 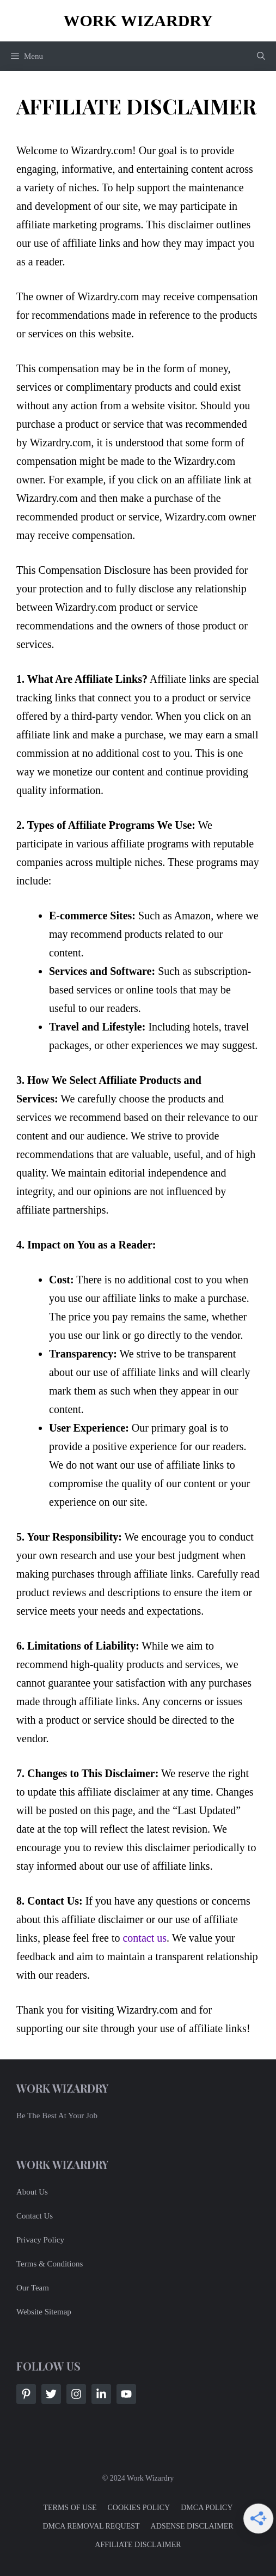 What do you see at coordinates (32, 2287) in the screenshot?
I see `Our Team` at bounding box center [32, 2287].